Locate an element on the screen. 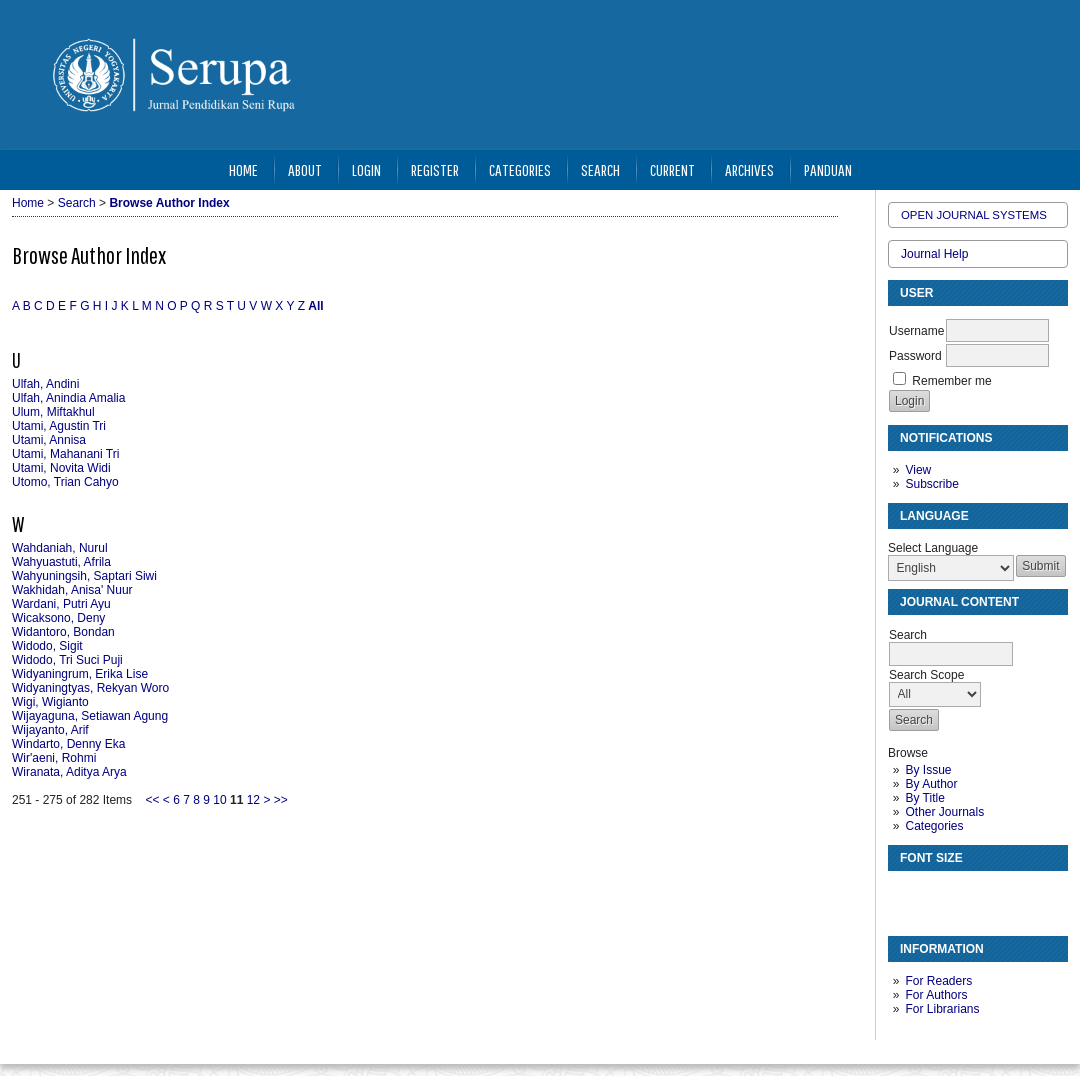 The width and height of the screenshot is (1080, 1076). Wijayanto, Arif is located at coordinates (50, 730).